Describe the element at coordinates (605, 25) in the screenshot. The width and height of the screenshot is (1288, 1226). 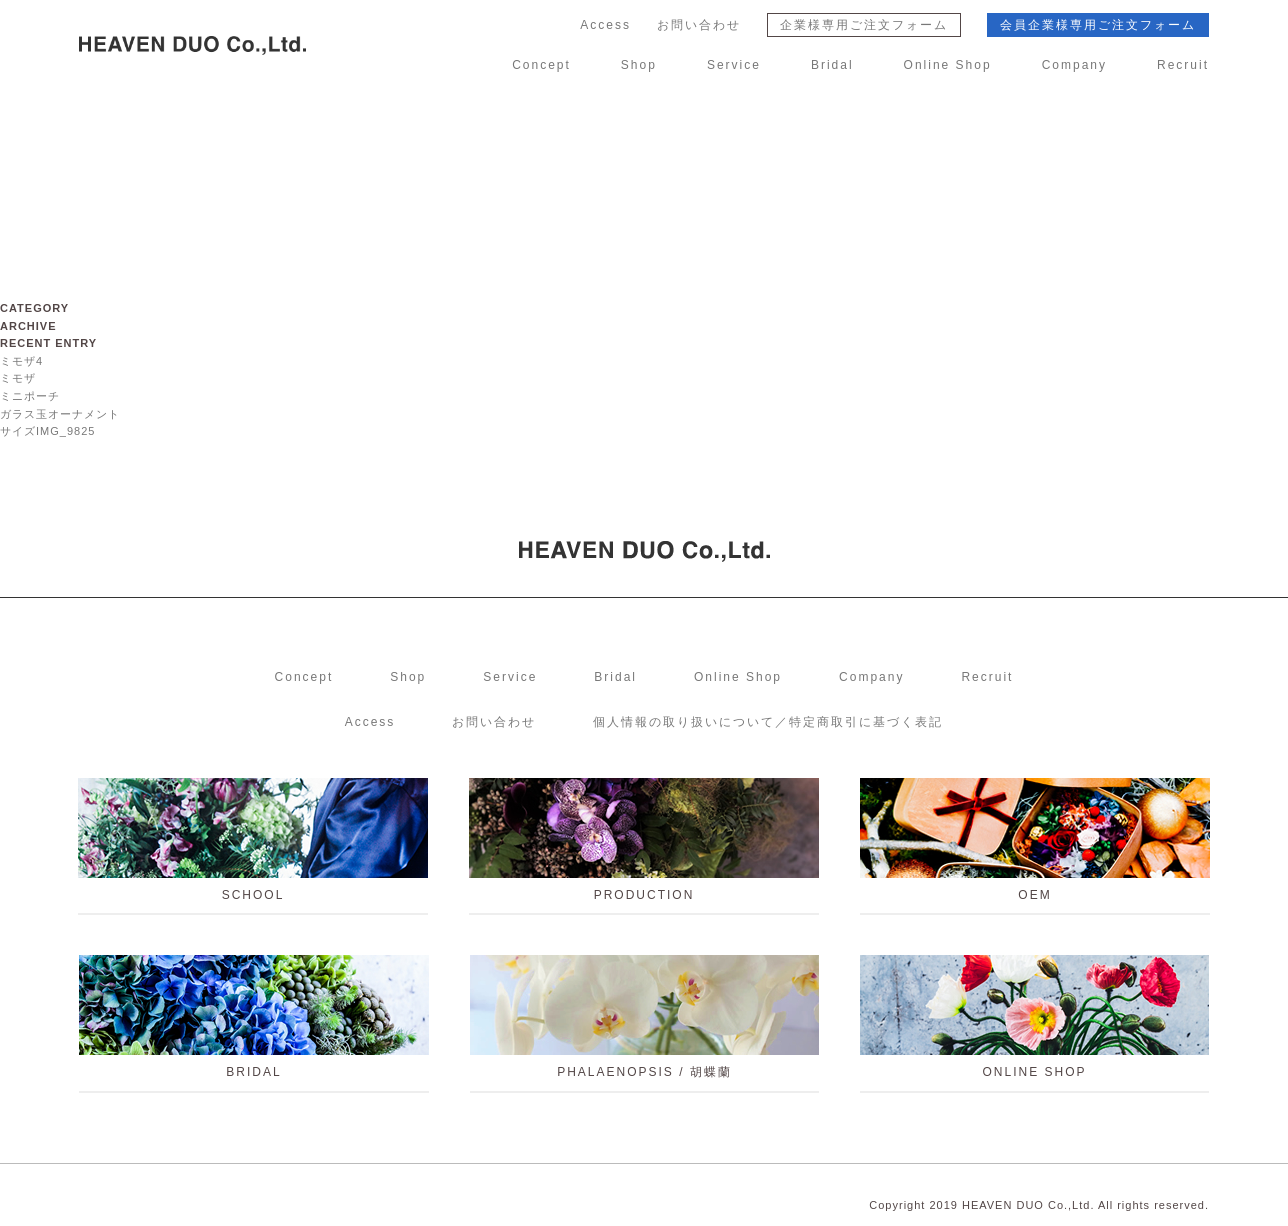
I see `Access` at that location.